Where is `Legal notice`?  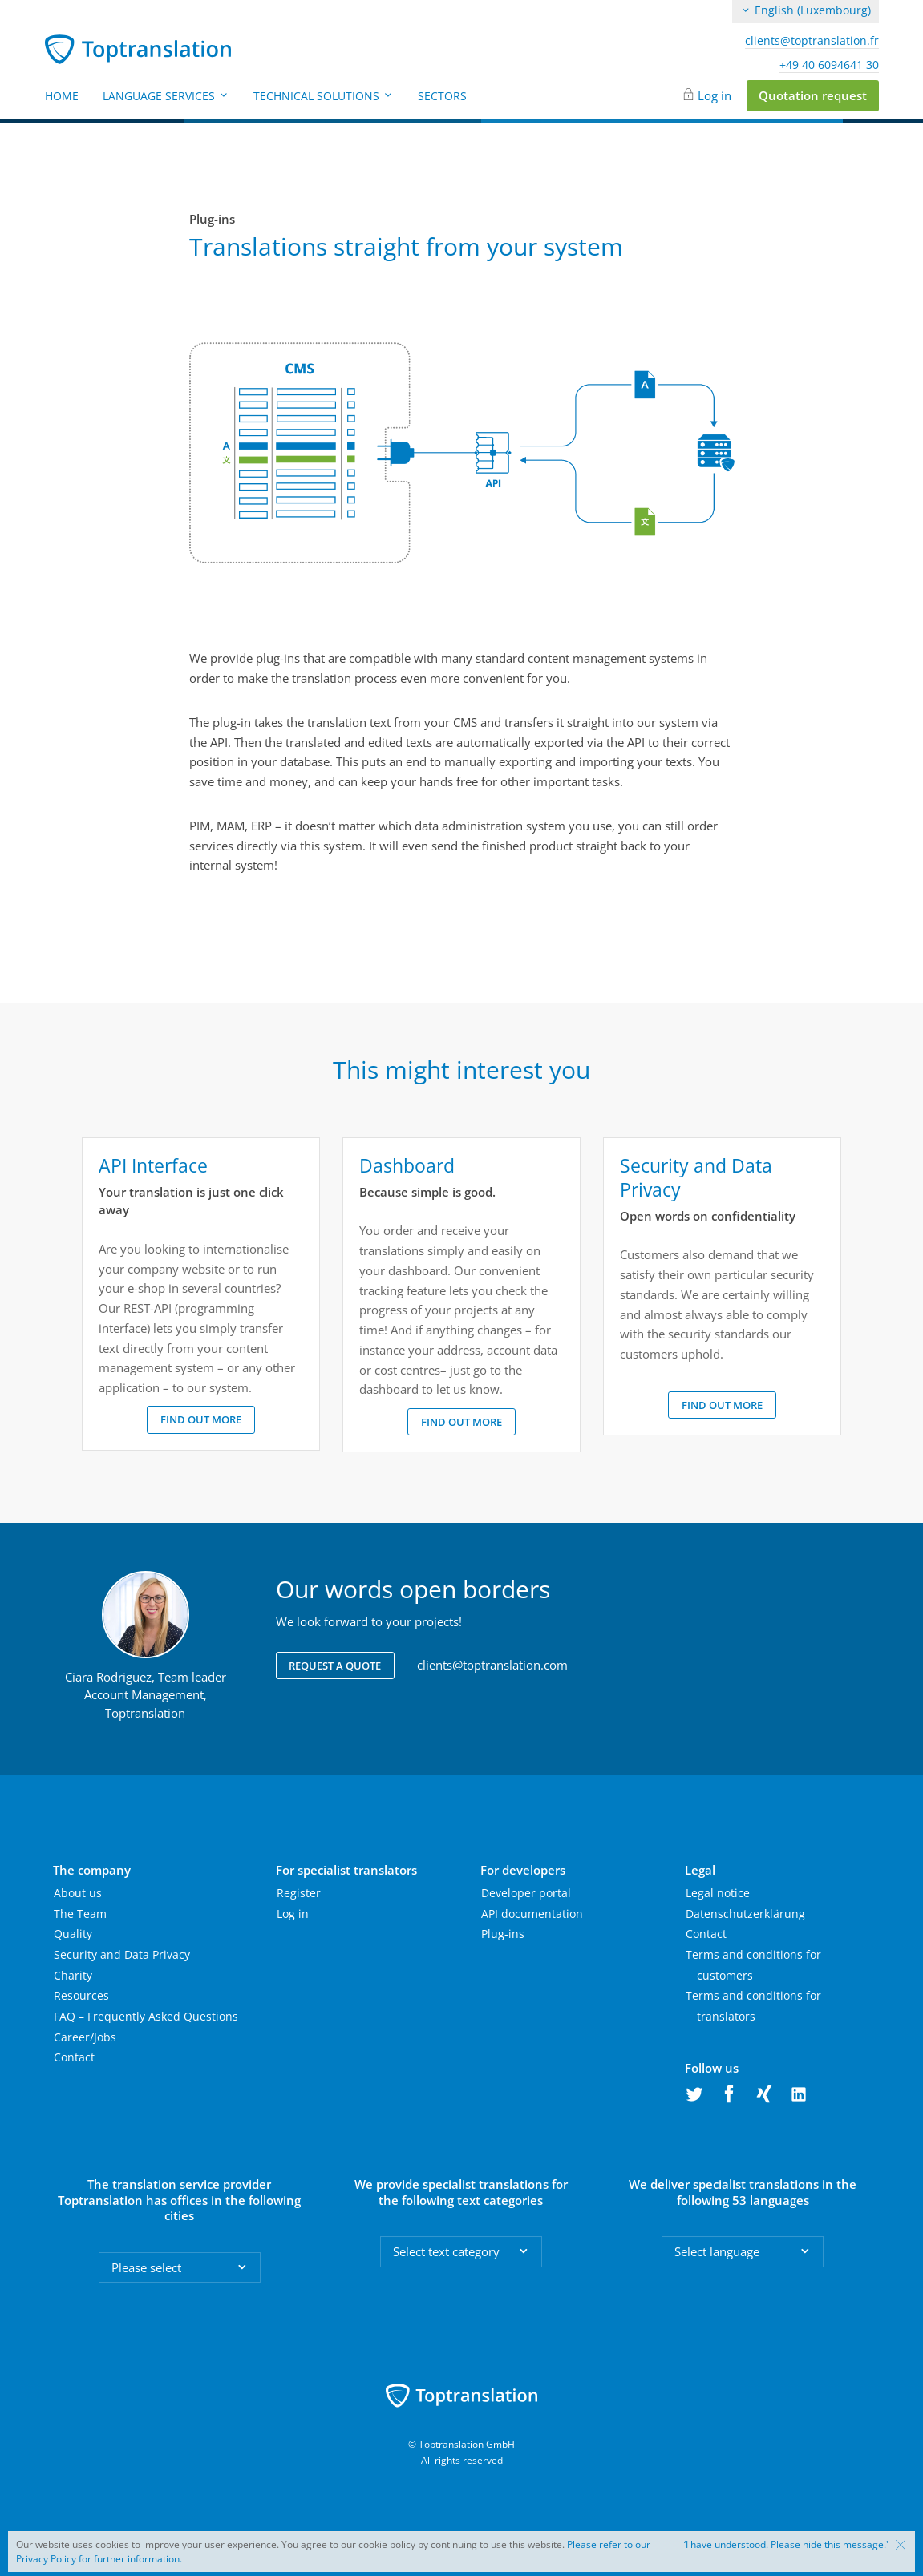
Legal notice is located at coordinates (718, 1892).